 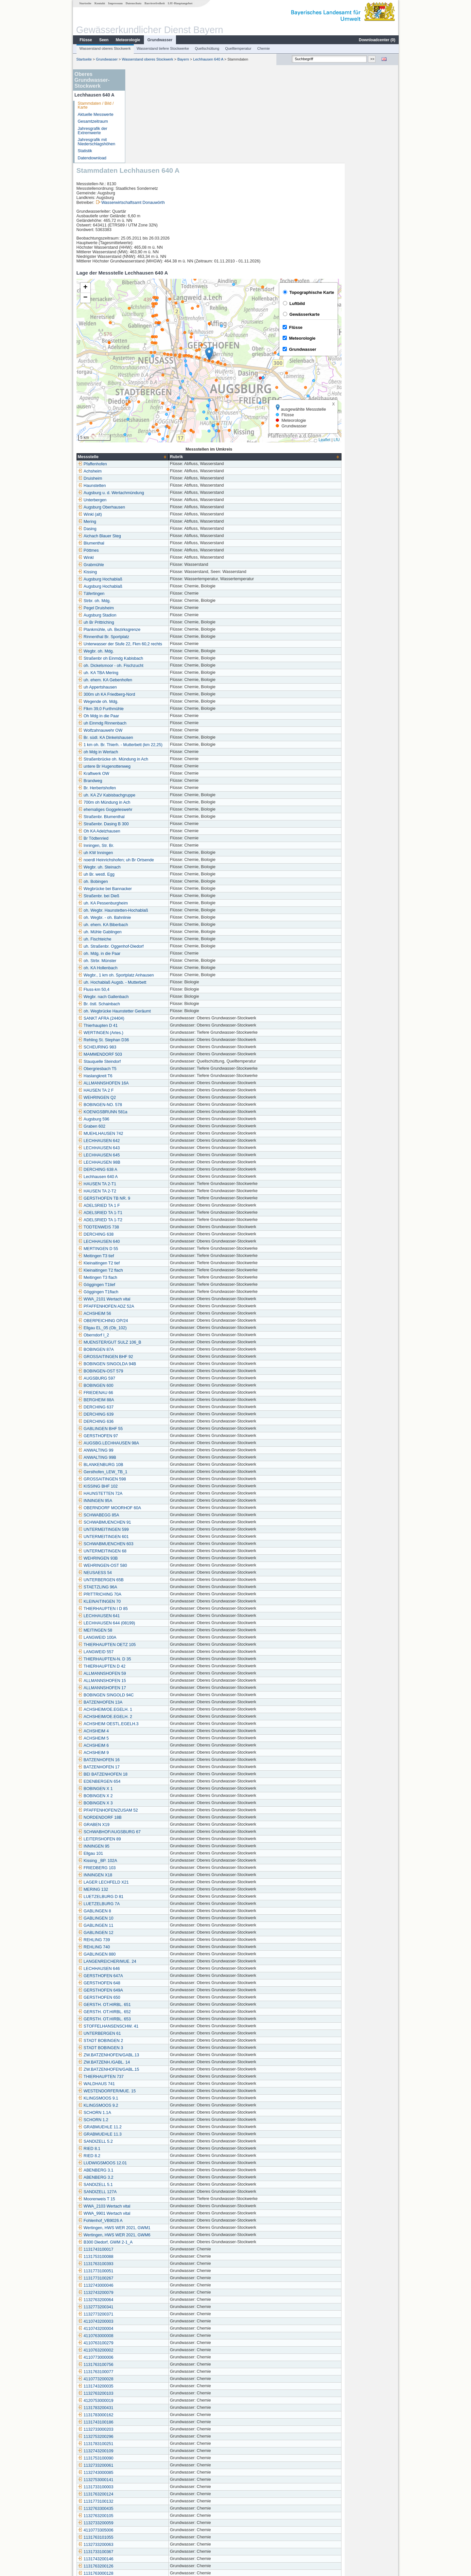 What do you see at coordinates (153, 2040) in the screenshot?
I see `GRABMUEHLE 11.3` at bounding box center [153, 2040].